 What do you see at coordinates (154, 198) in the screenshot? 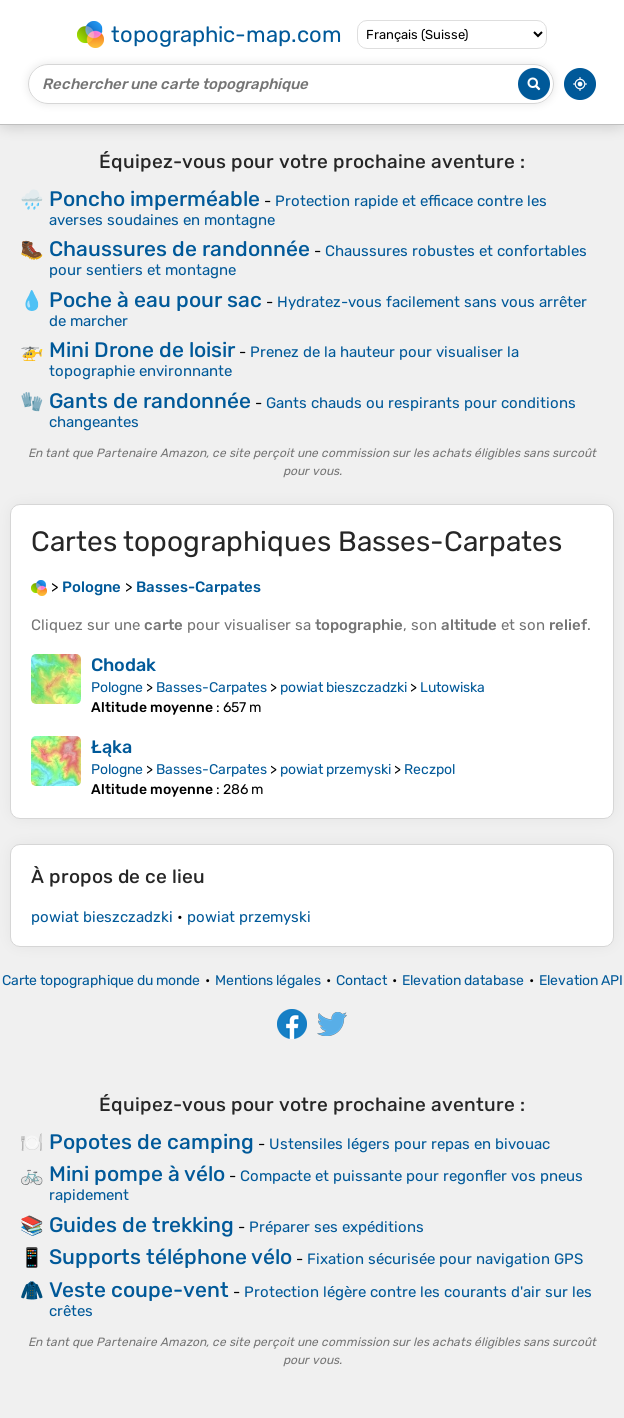
I see `Poncho imperméable` at bounding box center [154, 198].